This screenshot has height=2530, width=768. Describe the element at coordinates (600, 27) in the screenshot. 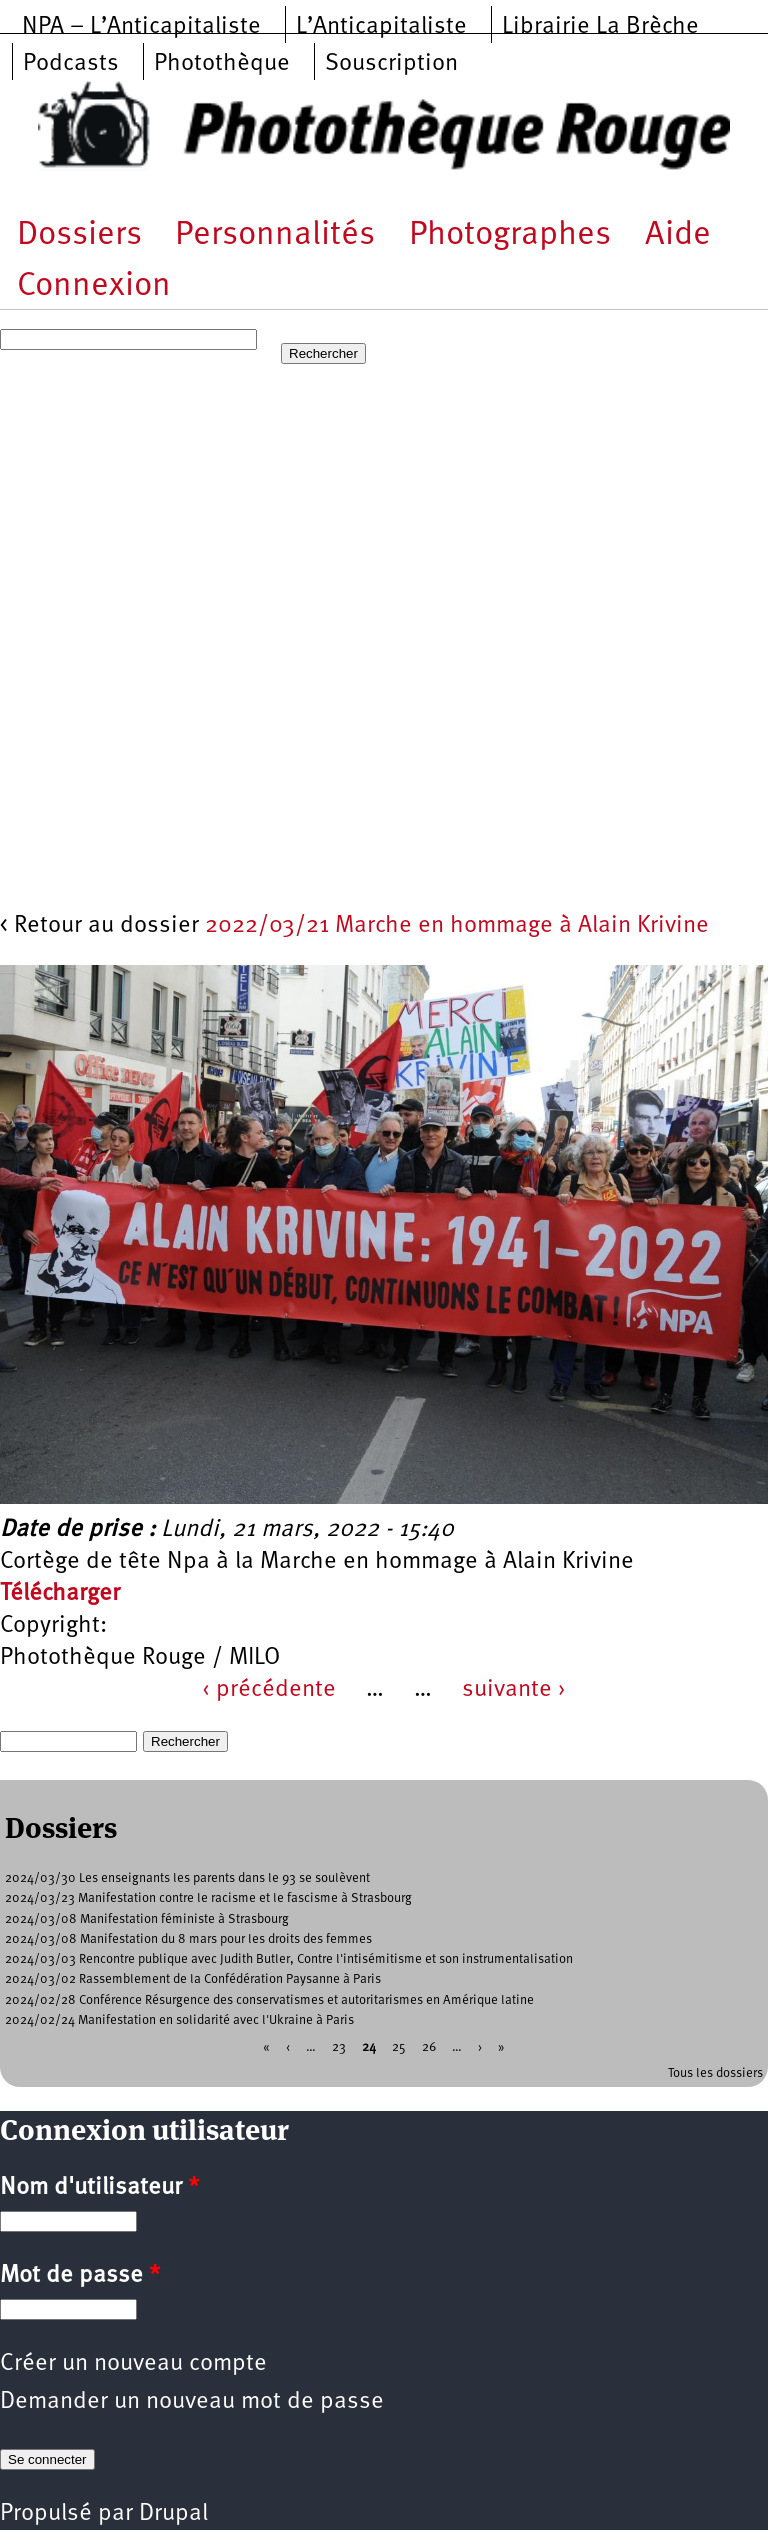

I see `Librairie La Brèche` at that location.